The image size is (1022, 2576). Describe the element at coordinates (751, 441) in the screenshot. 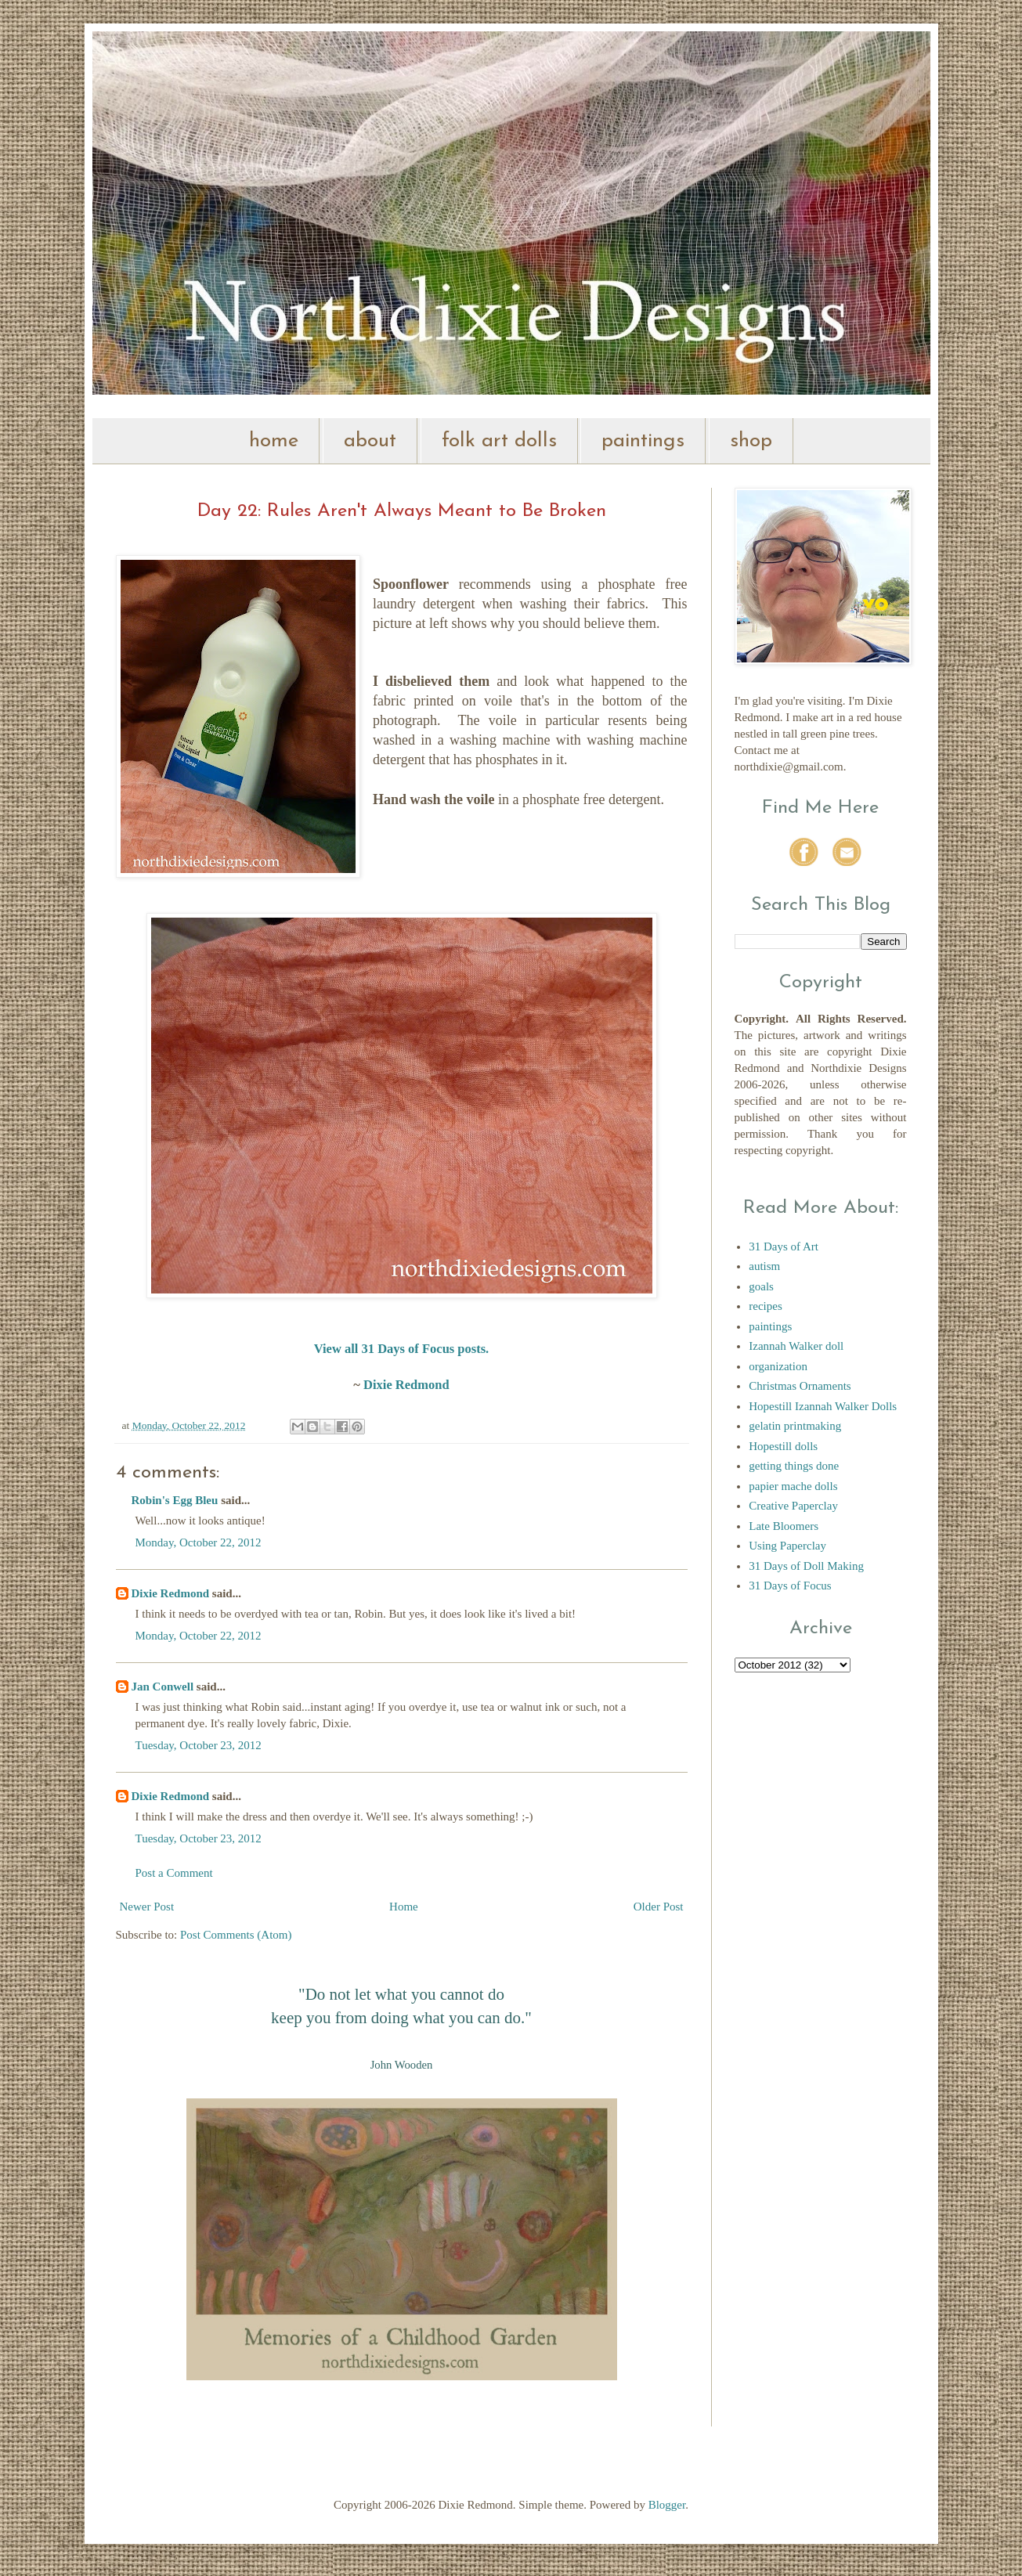

I see `shop` at that location.